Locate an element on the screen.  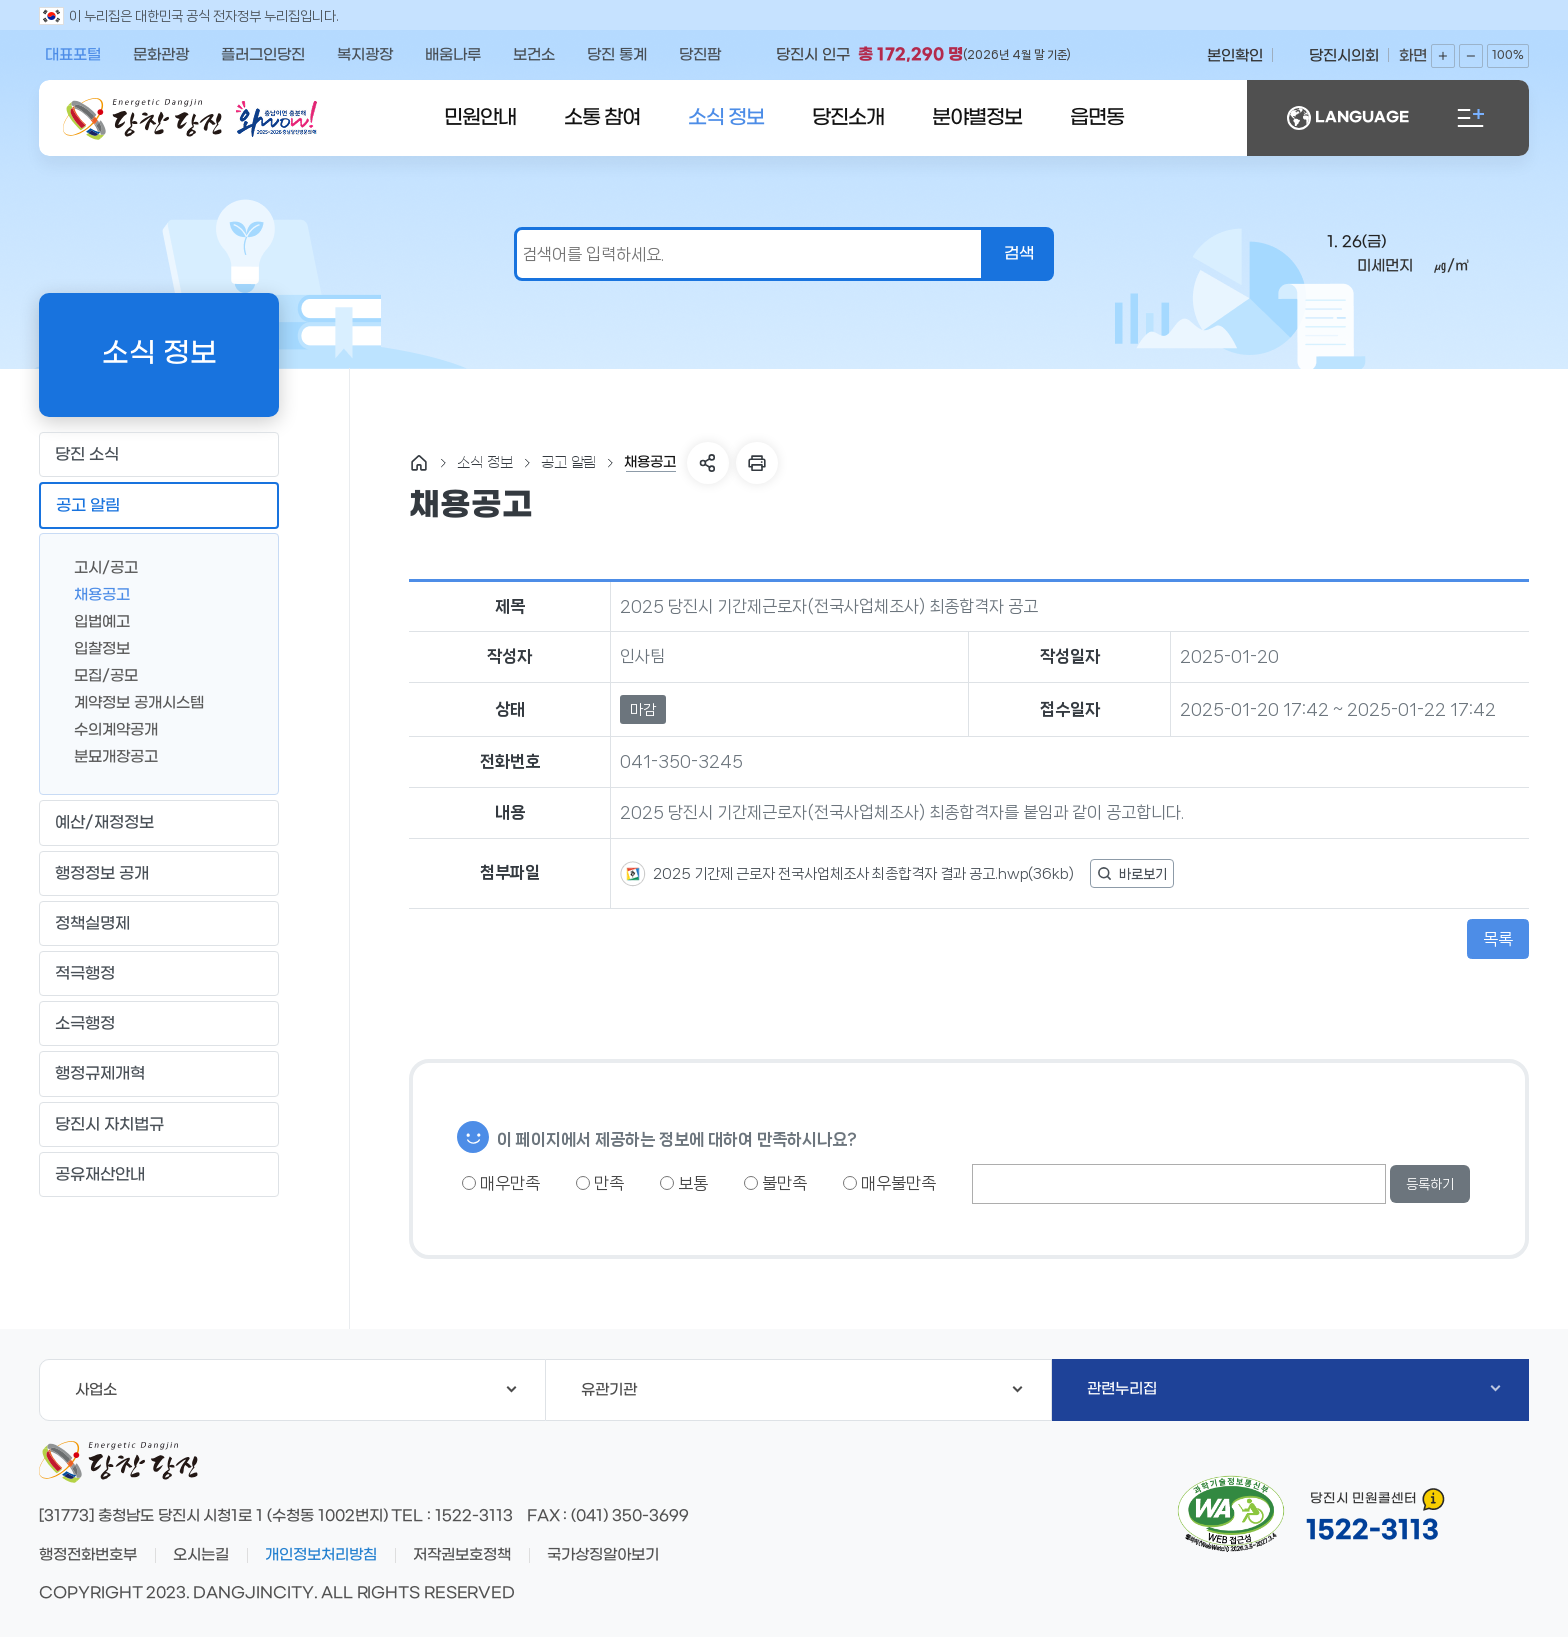
소극행정 is located at coordinates (158, 1024).